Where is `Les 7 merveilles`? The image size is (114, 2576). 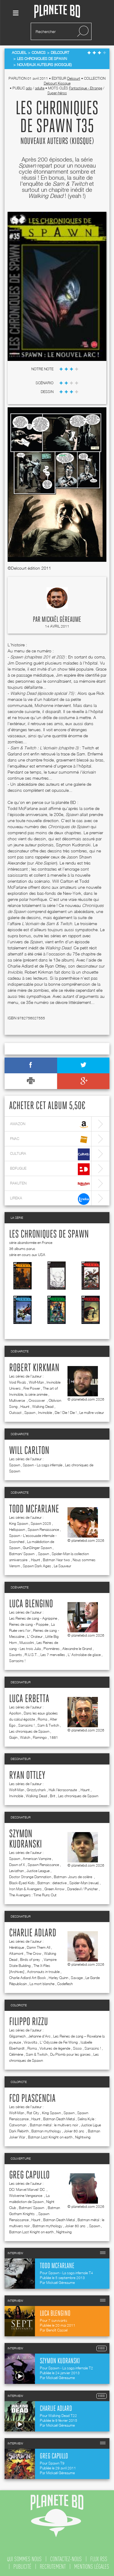 Les 7 merveilles is located at coordinates (52, 1654).